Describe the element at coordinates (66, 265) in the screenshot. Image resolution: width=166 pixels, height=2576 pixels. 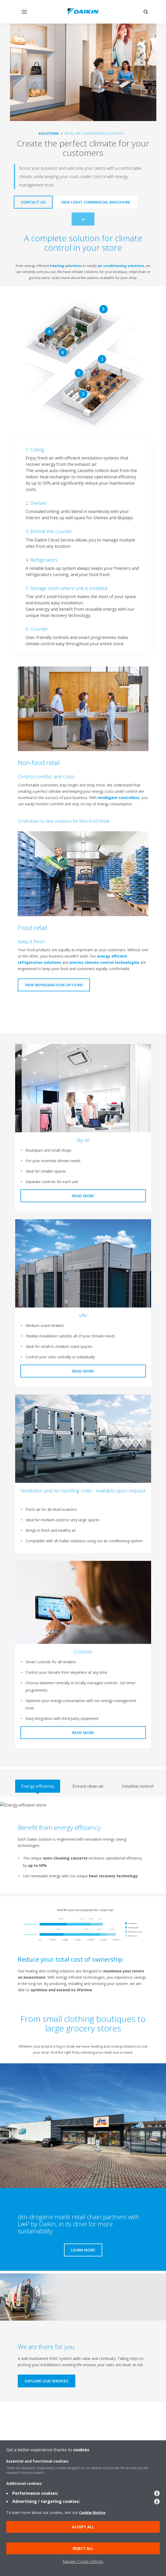
I see `heating solutions` at that location.